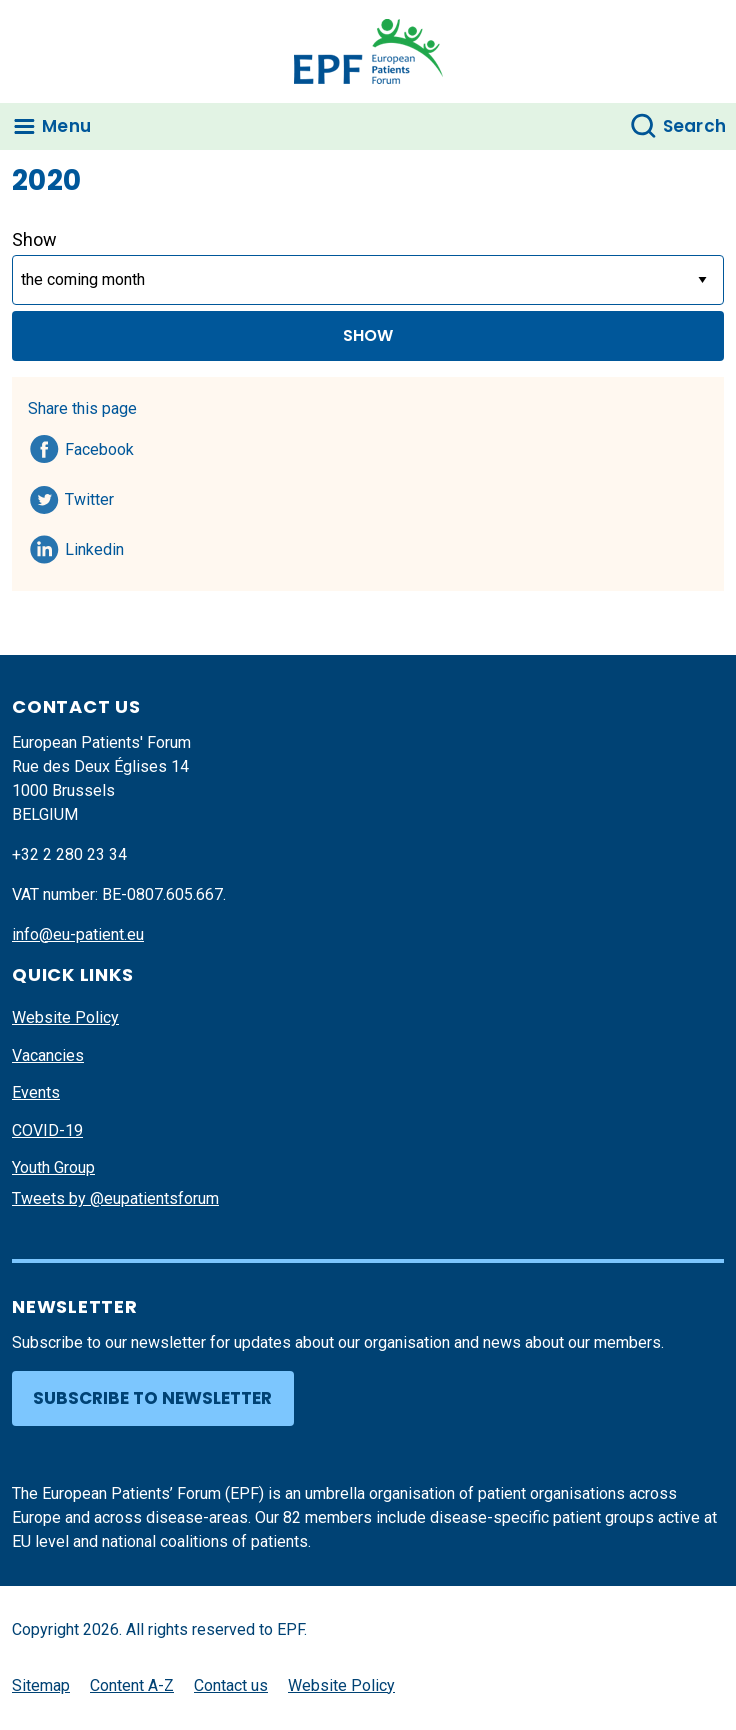 The width and height of the screenshot is (736, 1730). Describe the element at coordinates (34, 239) in the screenshot. I see `Show` at that location.